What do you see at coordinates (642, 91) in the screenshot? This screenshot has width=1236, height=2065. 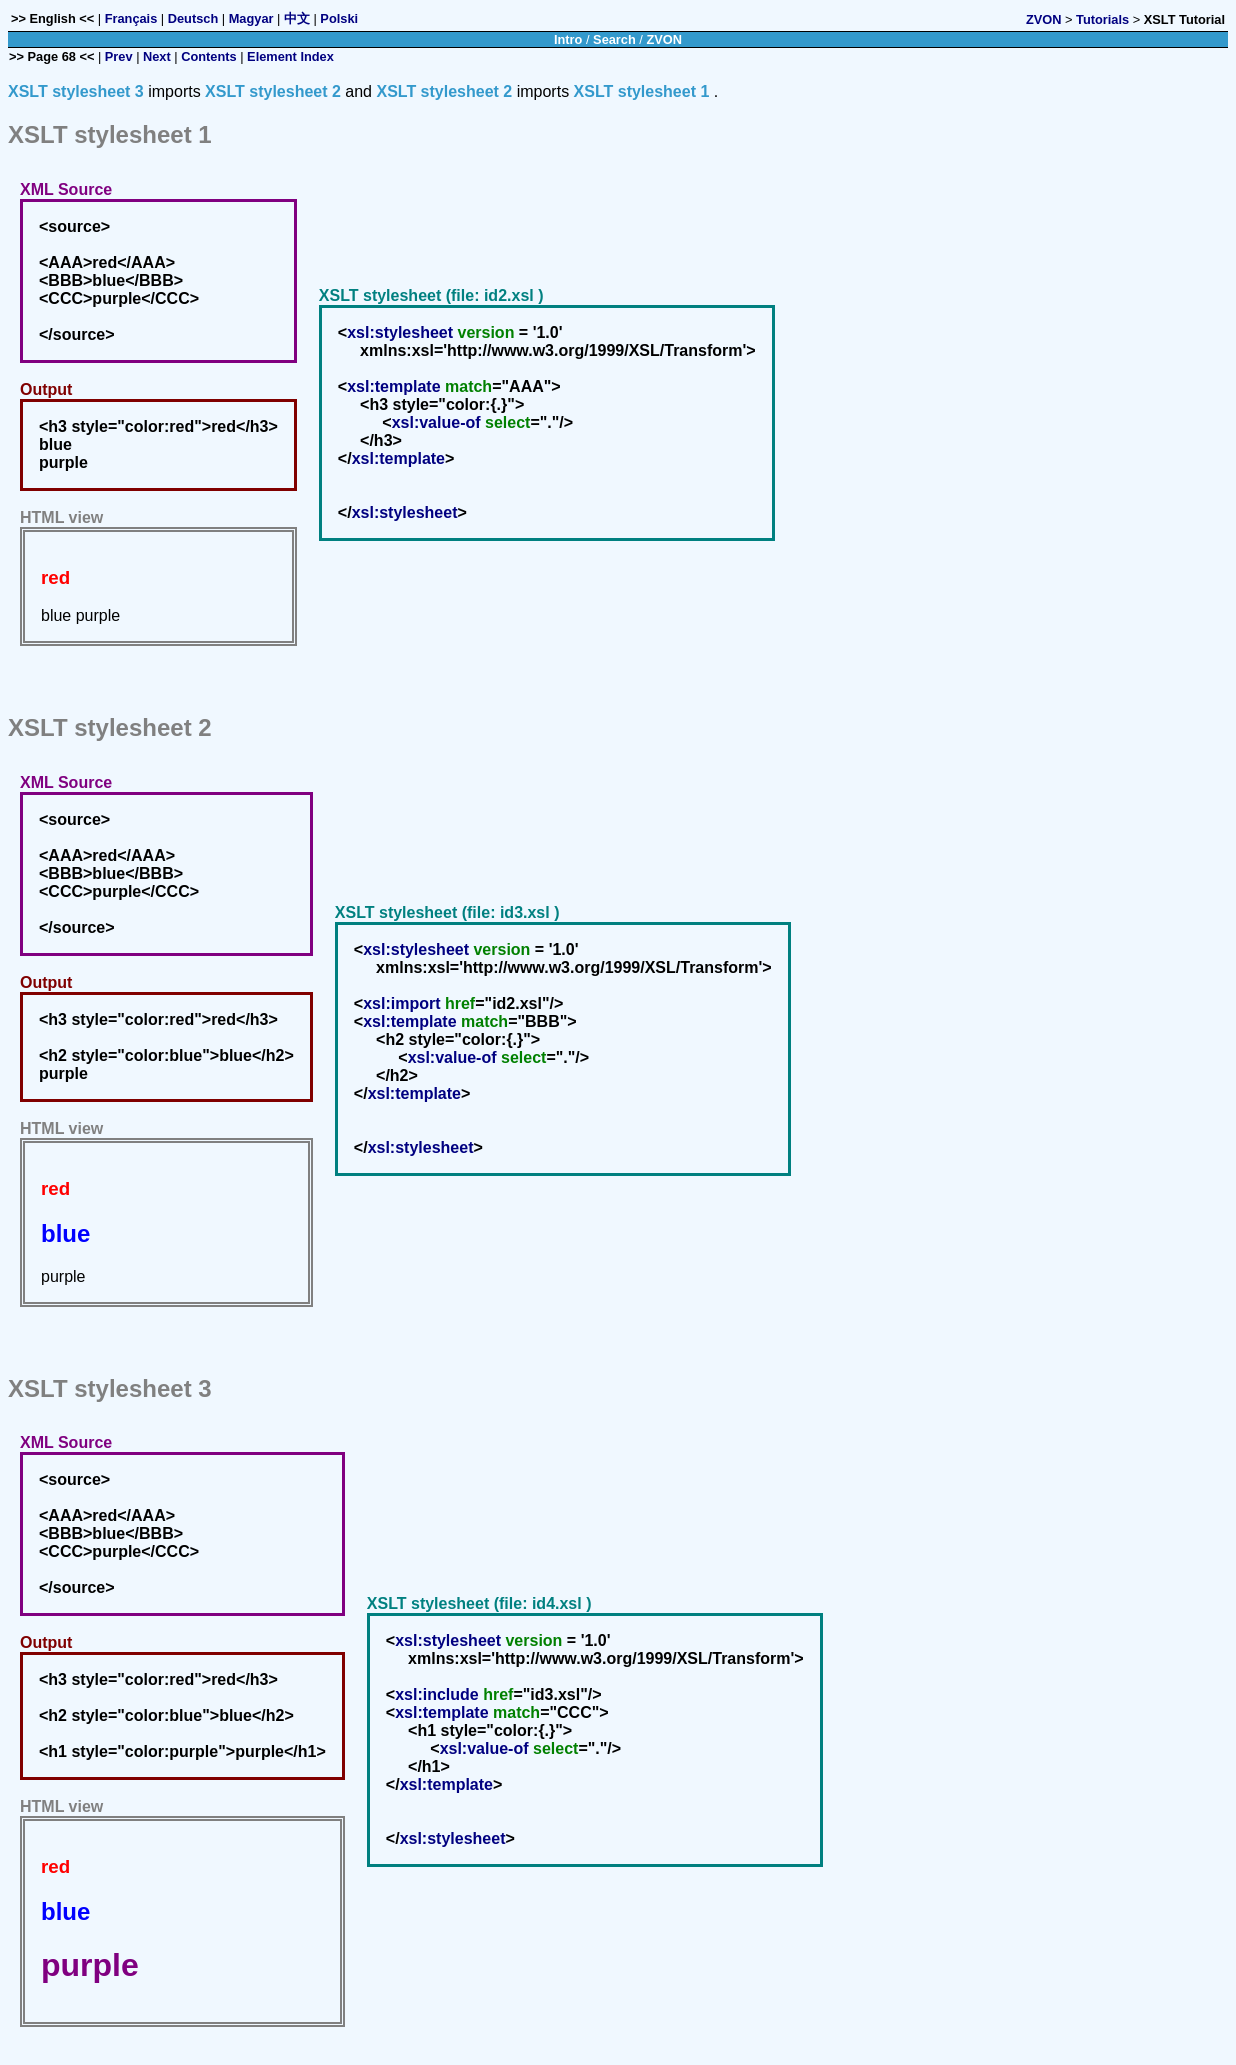 I see `XSLT stylesheet 1` at bounding box center [642, 91].